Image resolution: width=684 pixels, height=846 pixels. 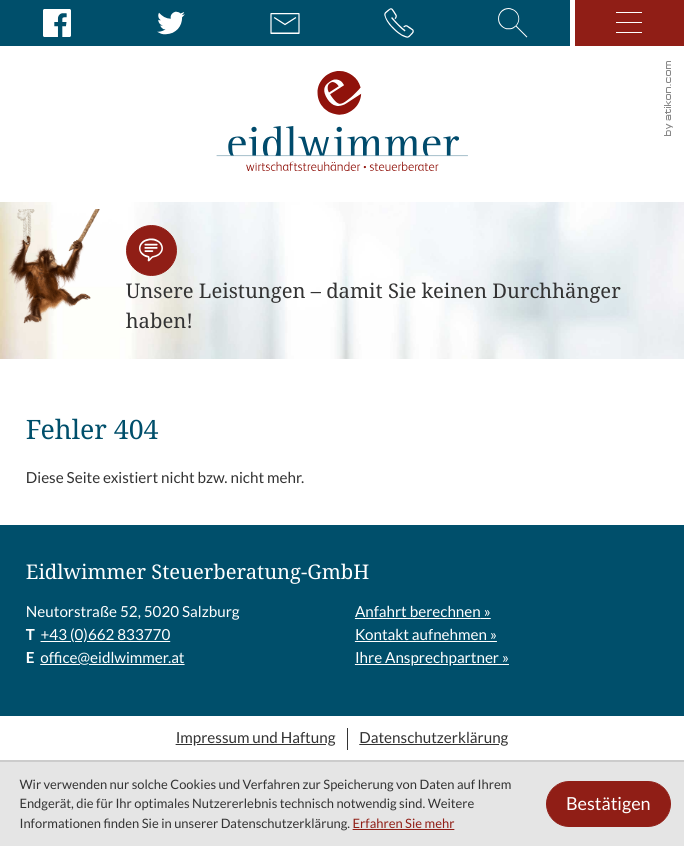 I want to click on [Werden Sie Fan auf Facebook!], so click(x=57, y=23).